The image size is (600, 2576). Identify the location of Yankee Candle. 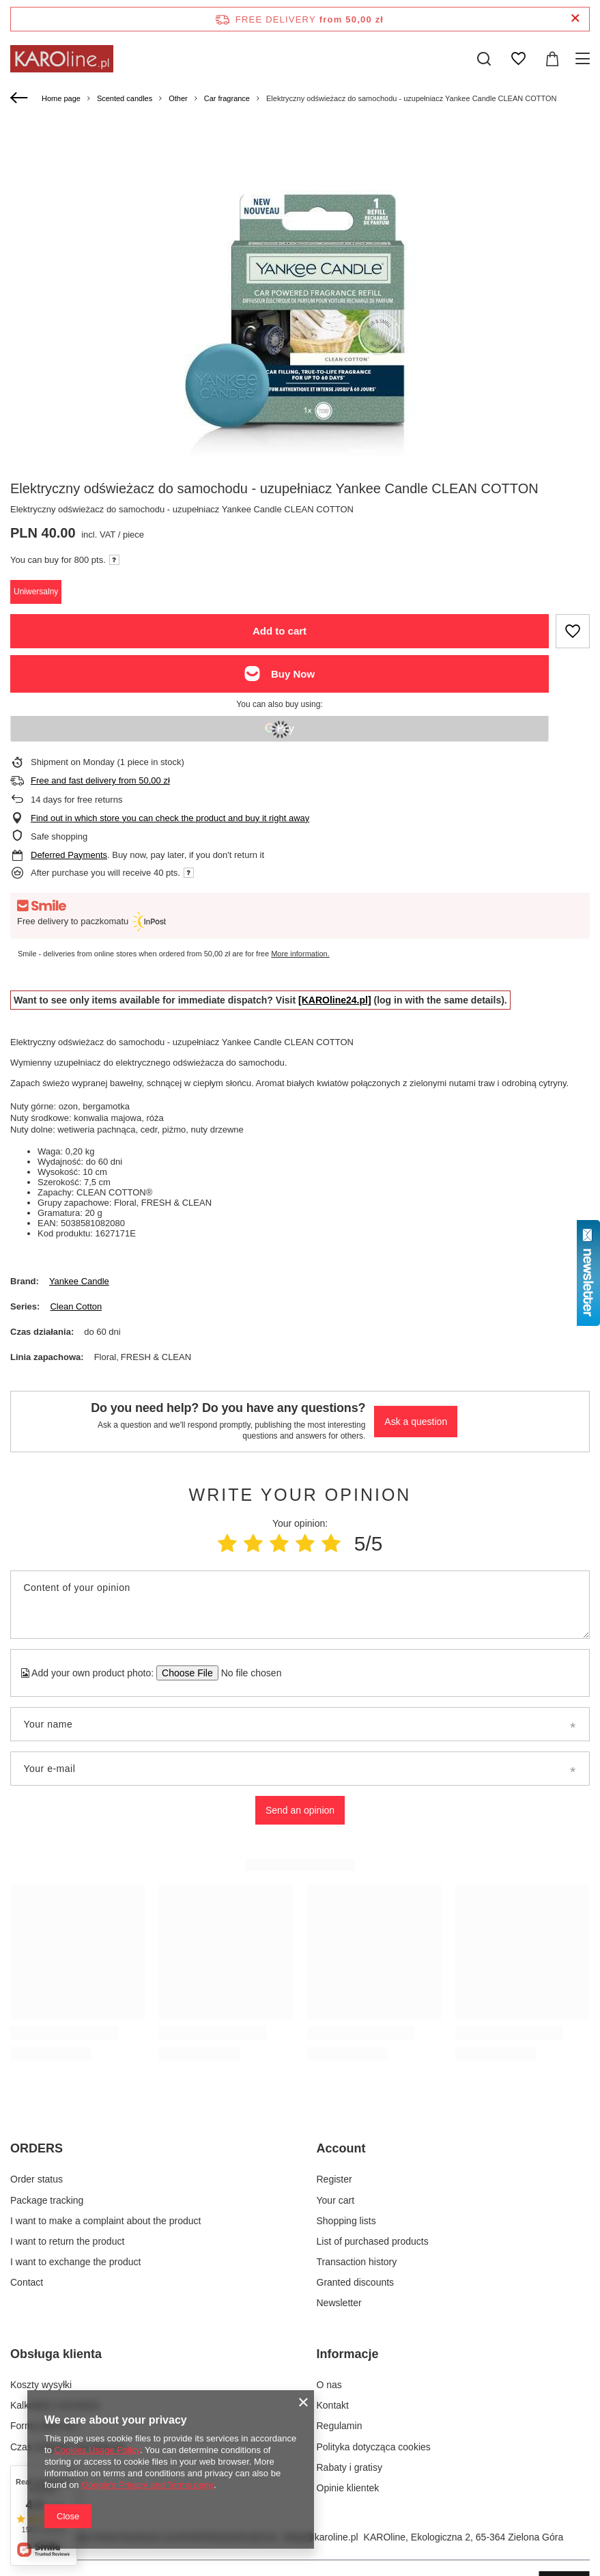
(79, 1281).